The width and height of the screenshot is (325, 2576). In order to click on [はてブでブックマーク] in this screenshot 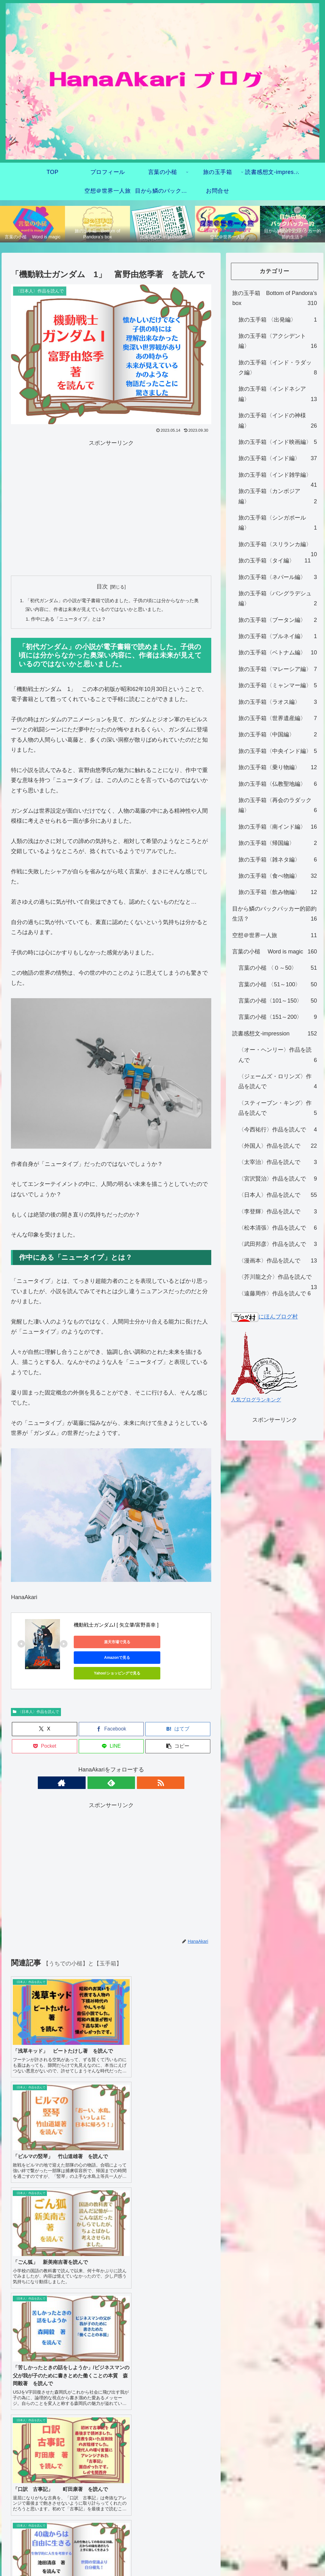, I will do `click(177, 1717)`.